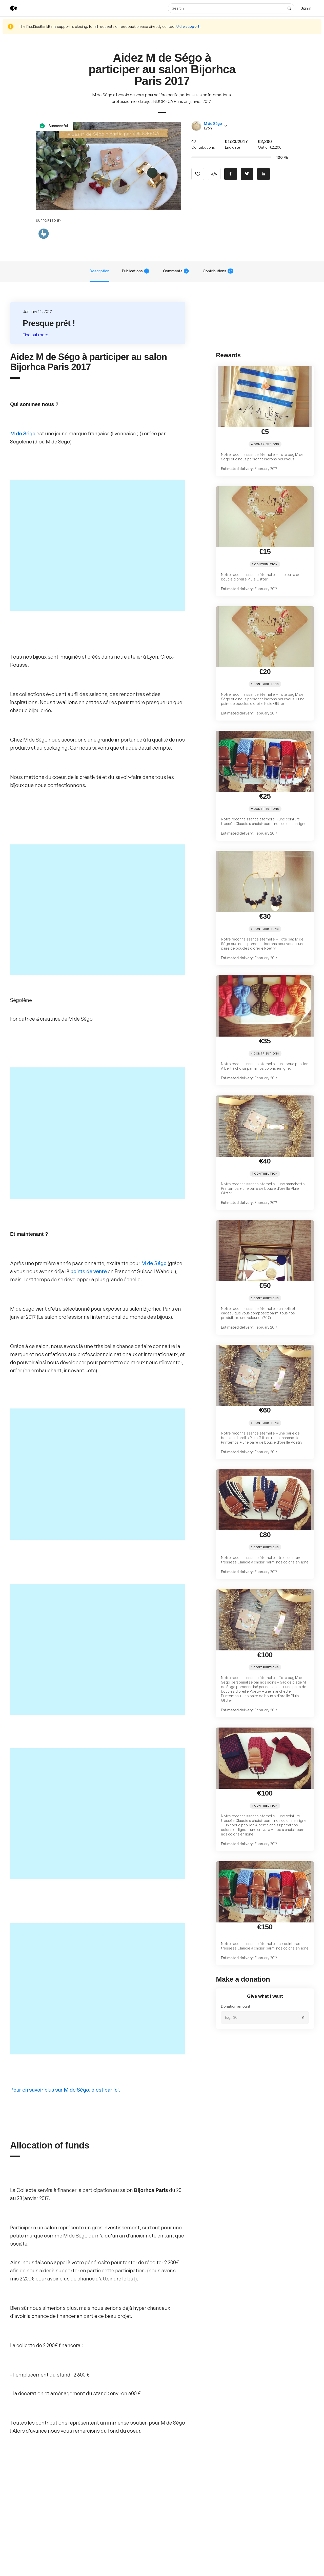  Describe the element at coordinates (218, 271) in the screenshot. I see `Contributions` at that location.